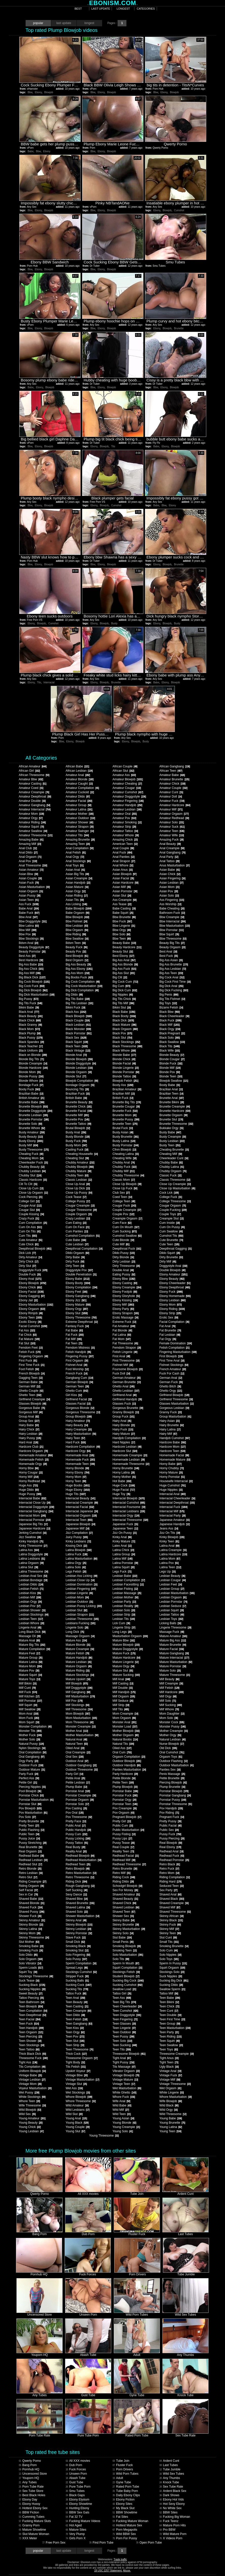  What do you see at coordinates (78, 1403) in the screenshot?
I see `Glasses Facial` at bounding box center [78, 1403].